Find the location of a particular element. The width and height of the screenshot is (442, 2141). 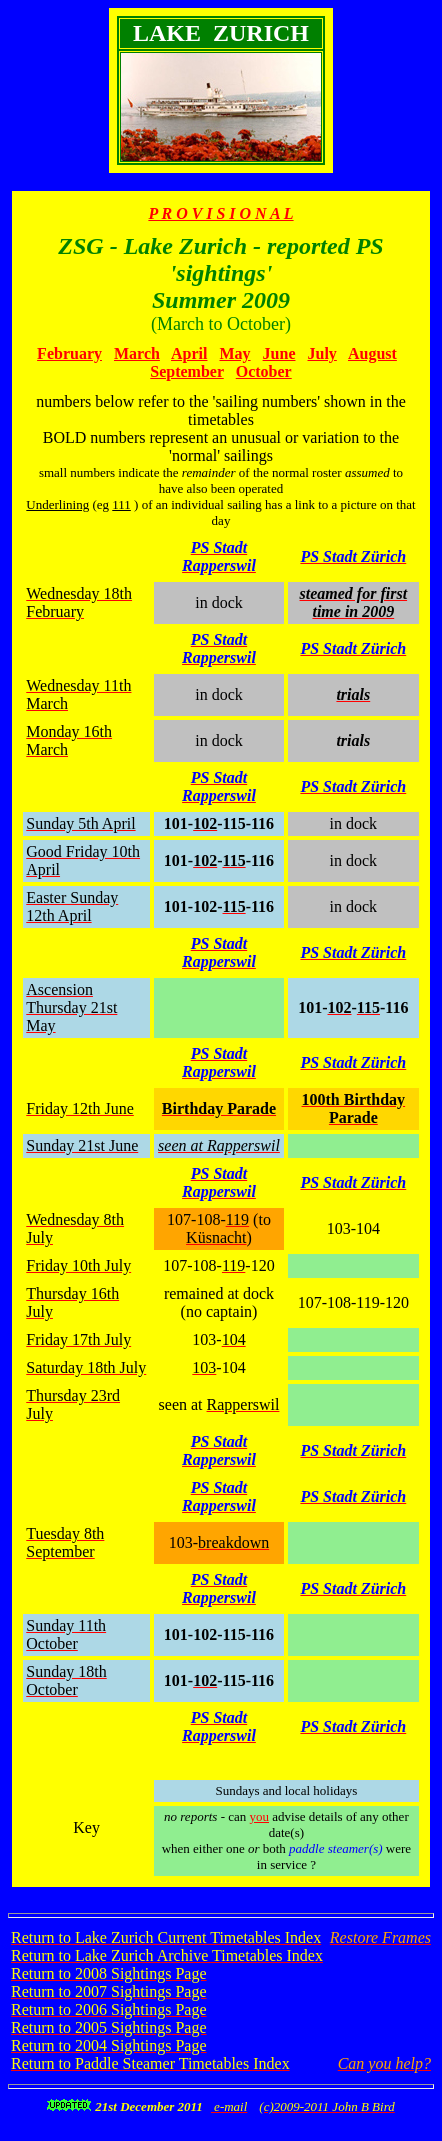

October is located at coordinates (264, 371).